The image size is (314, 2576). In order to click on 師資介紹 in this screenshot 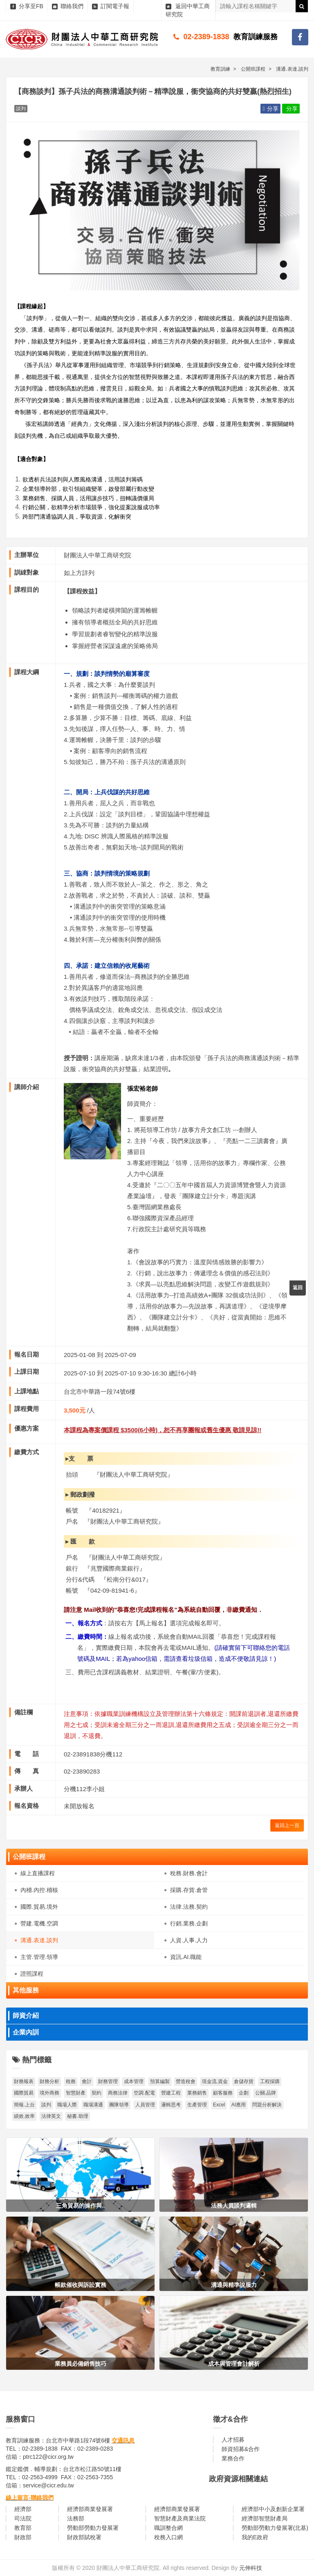, I will do `click(26, 2015)`.